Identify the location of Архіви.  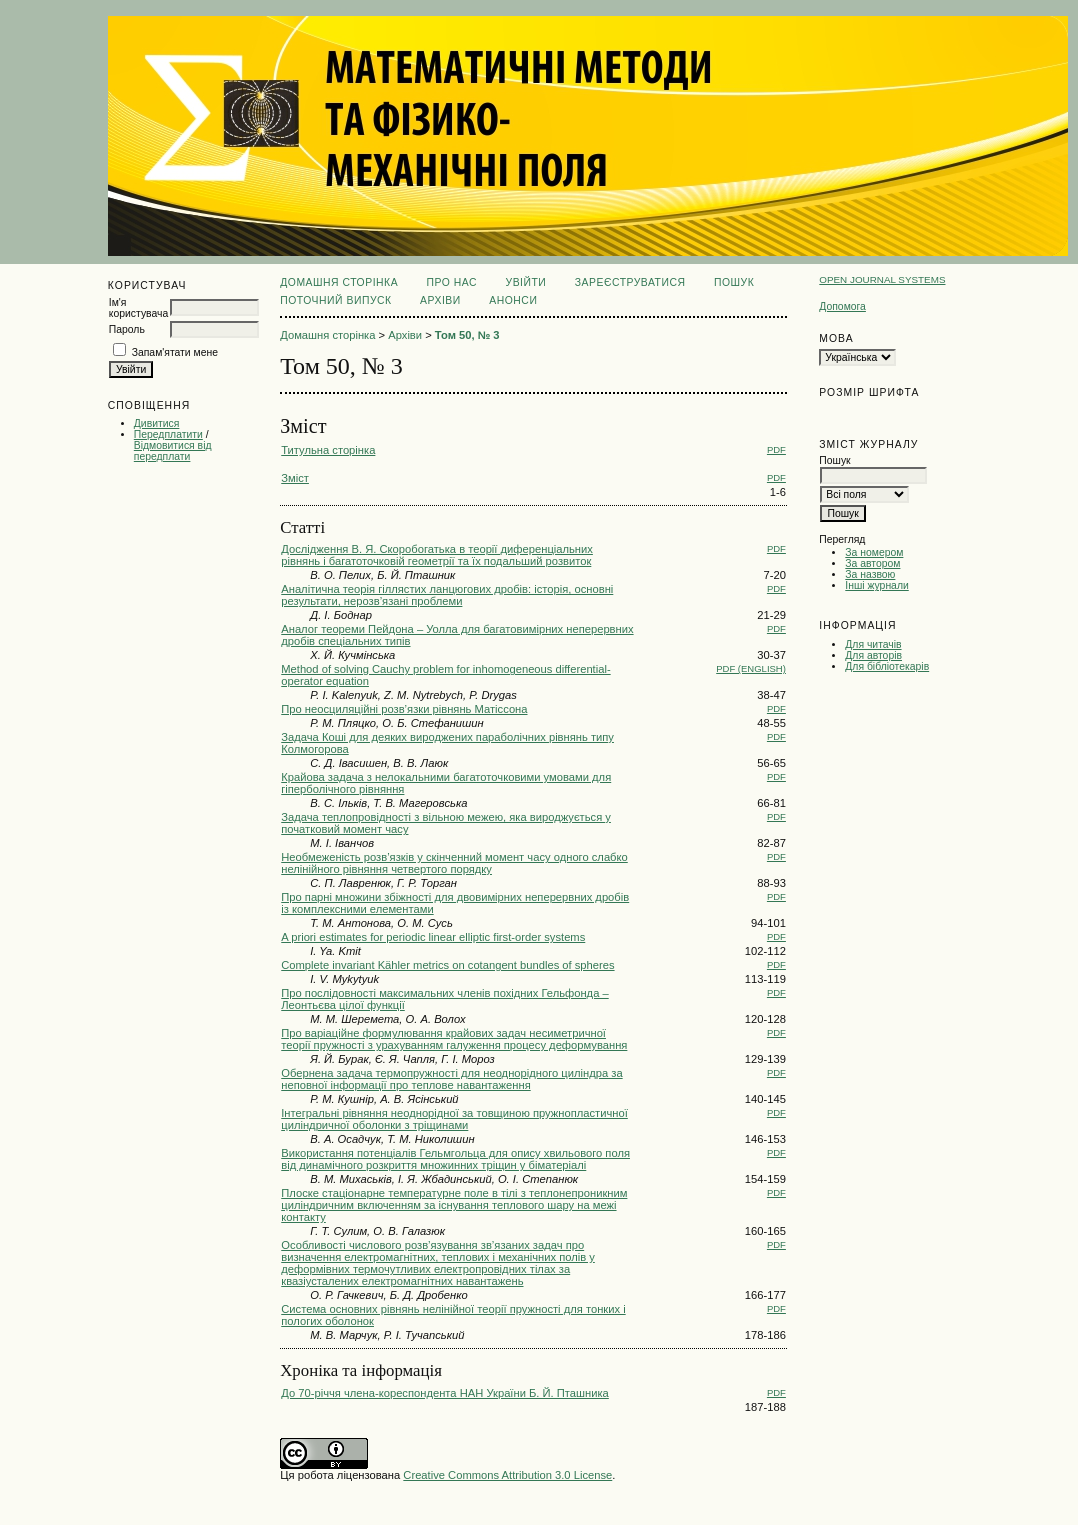
(440, 300).